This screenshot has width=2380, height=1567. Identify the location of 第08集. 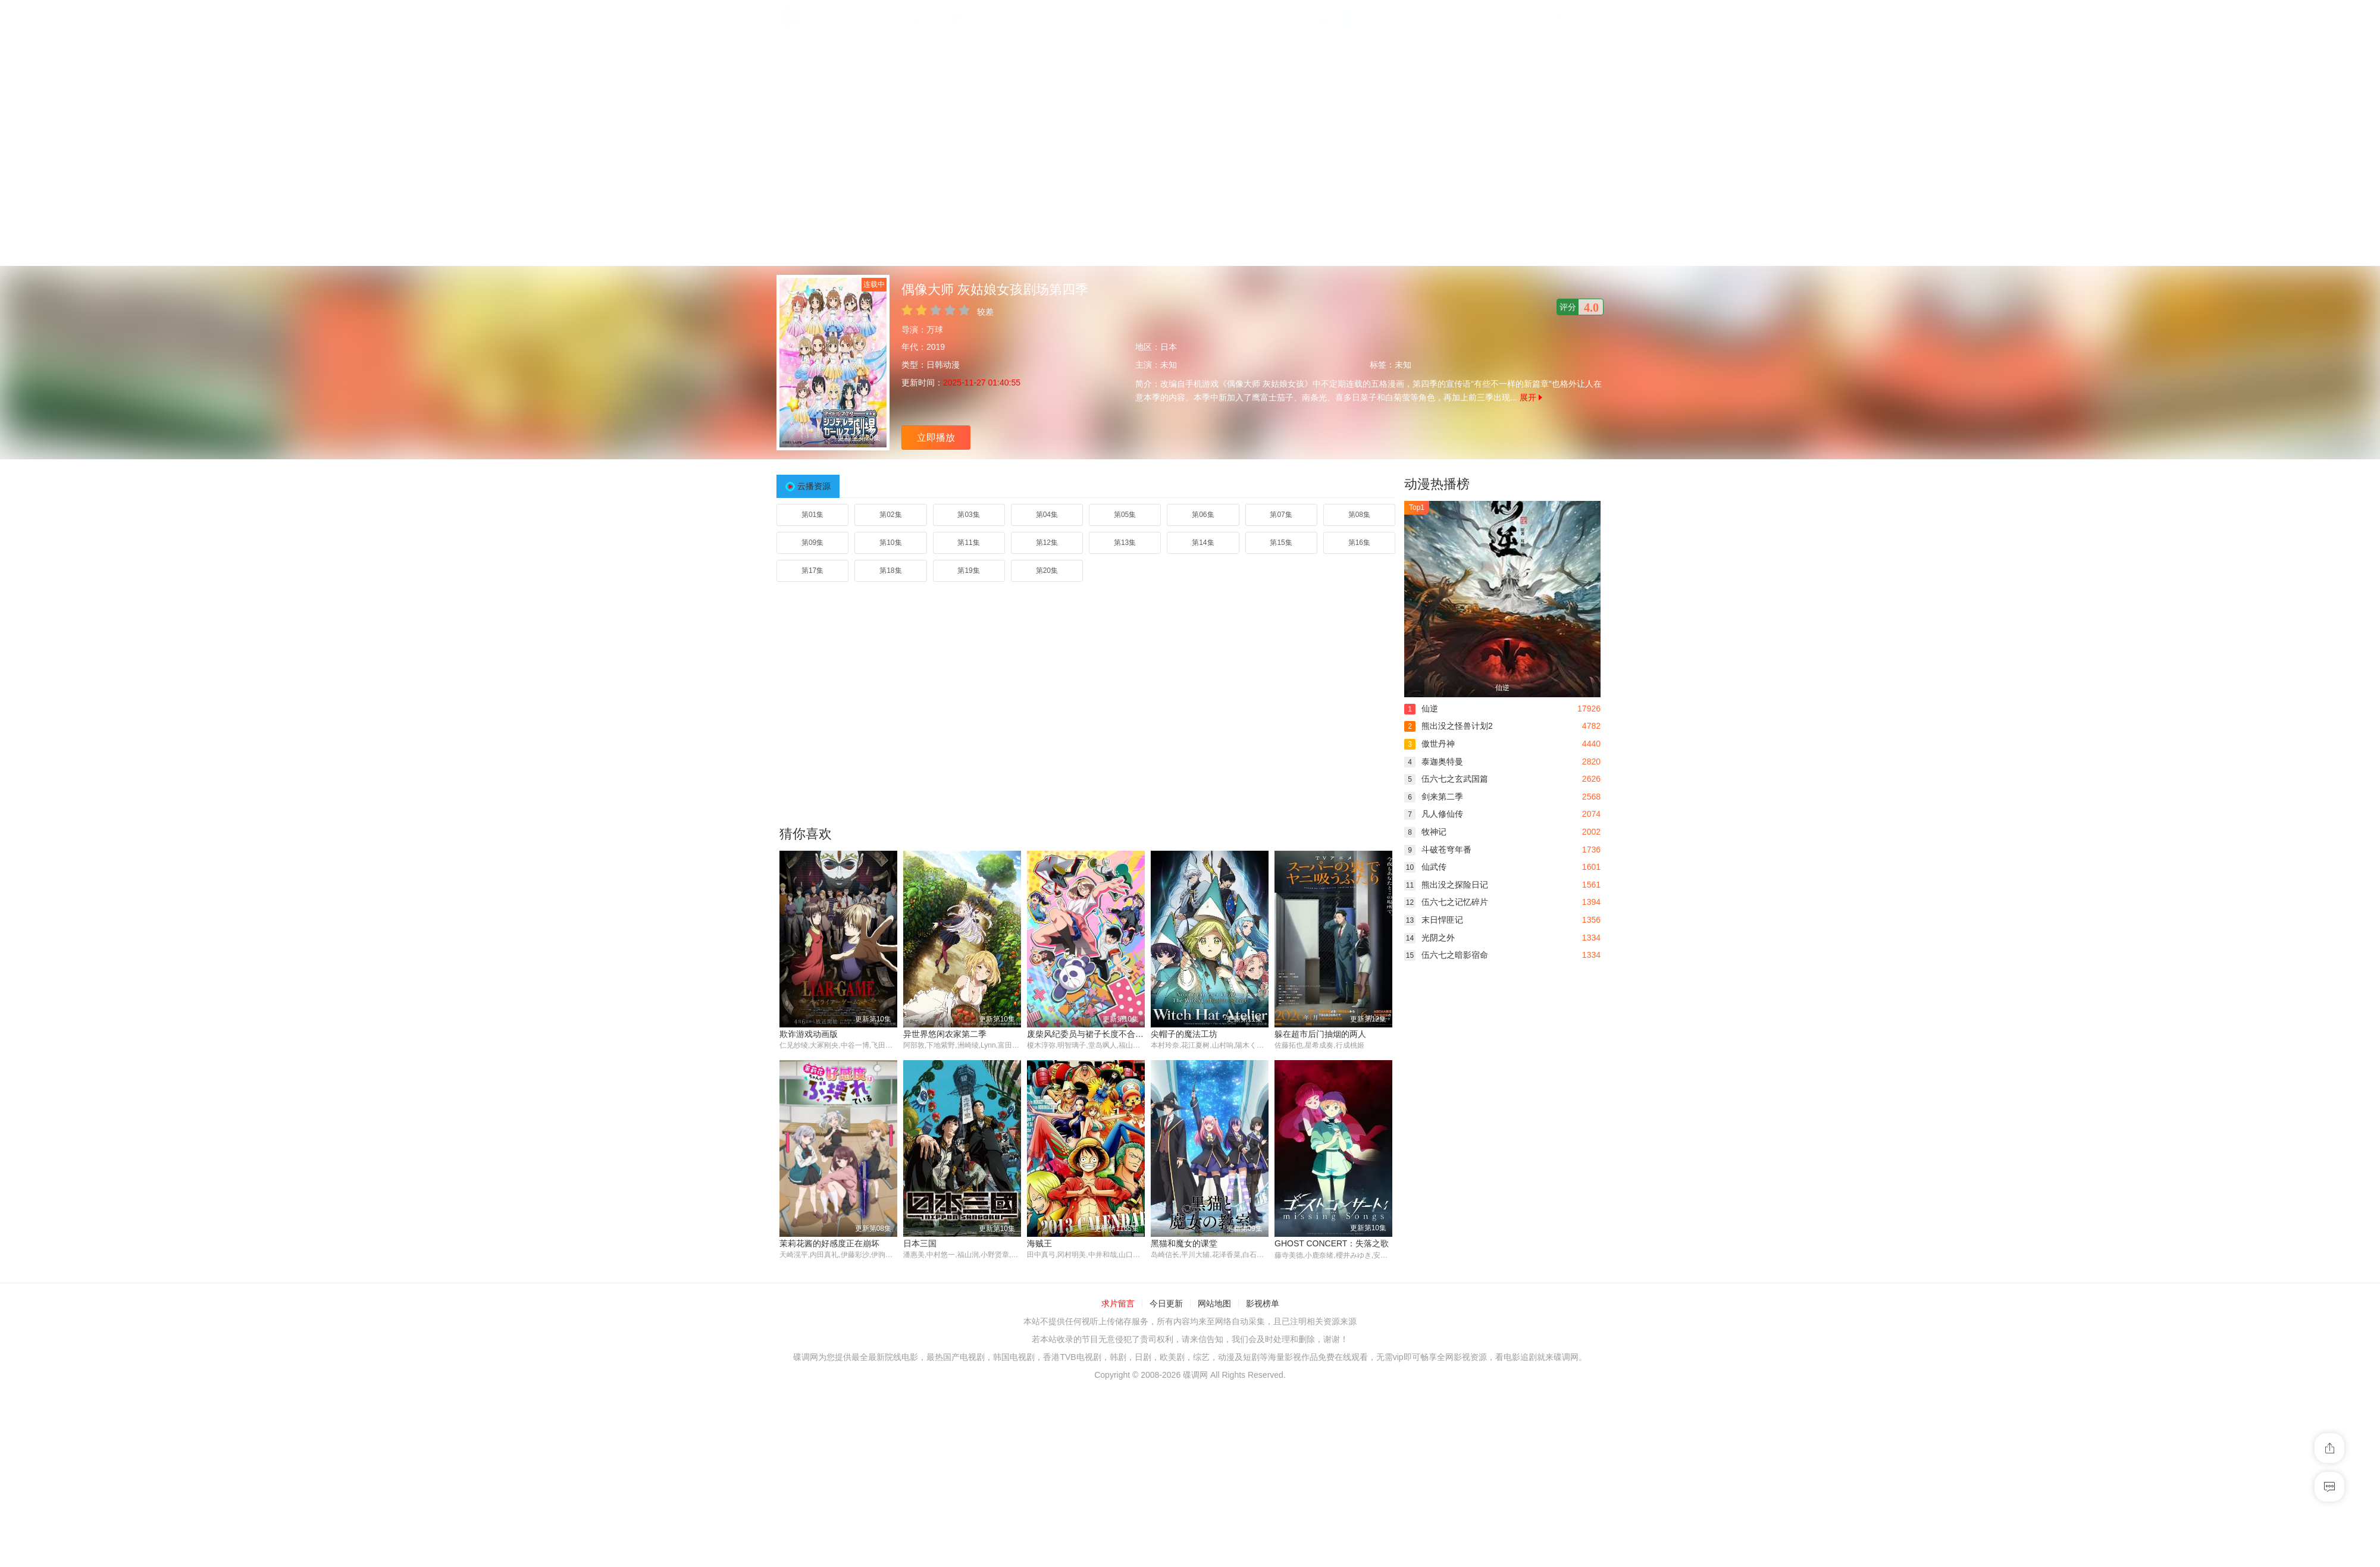
(1359, 514).